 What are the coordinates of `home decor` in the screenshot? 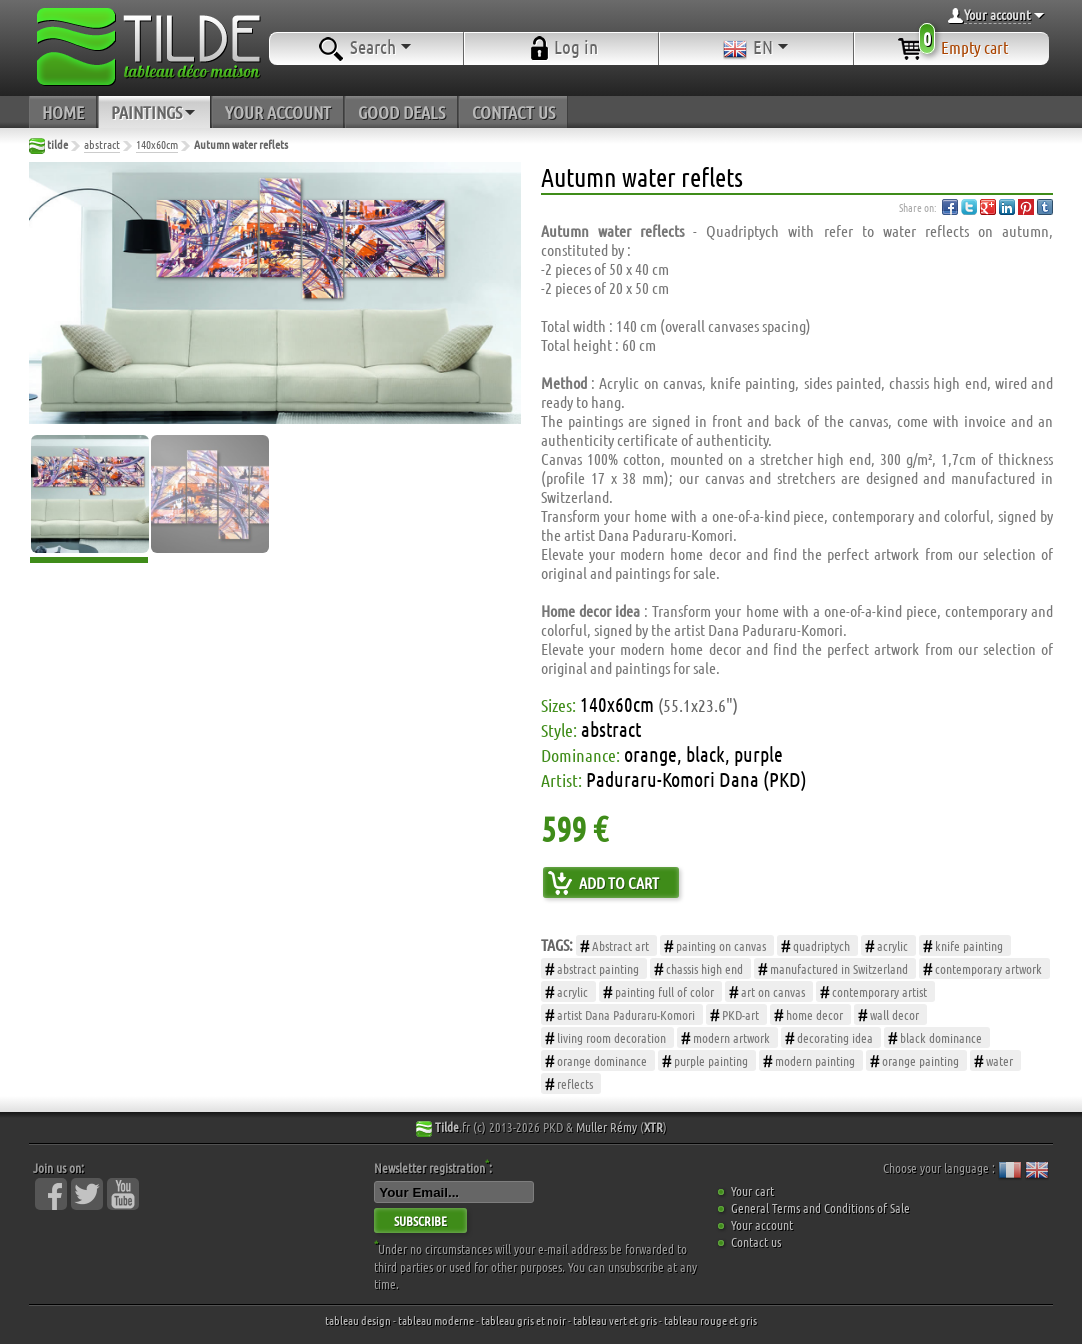 It's located at (814, 1014).